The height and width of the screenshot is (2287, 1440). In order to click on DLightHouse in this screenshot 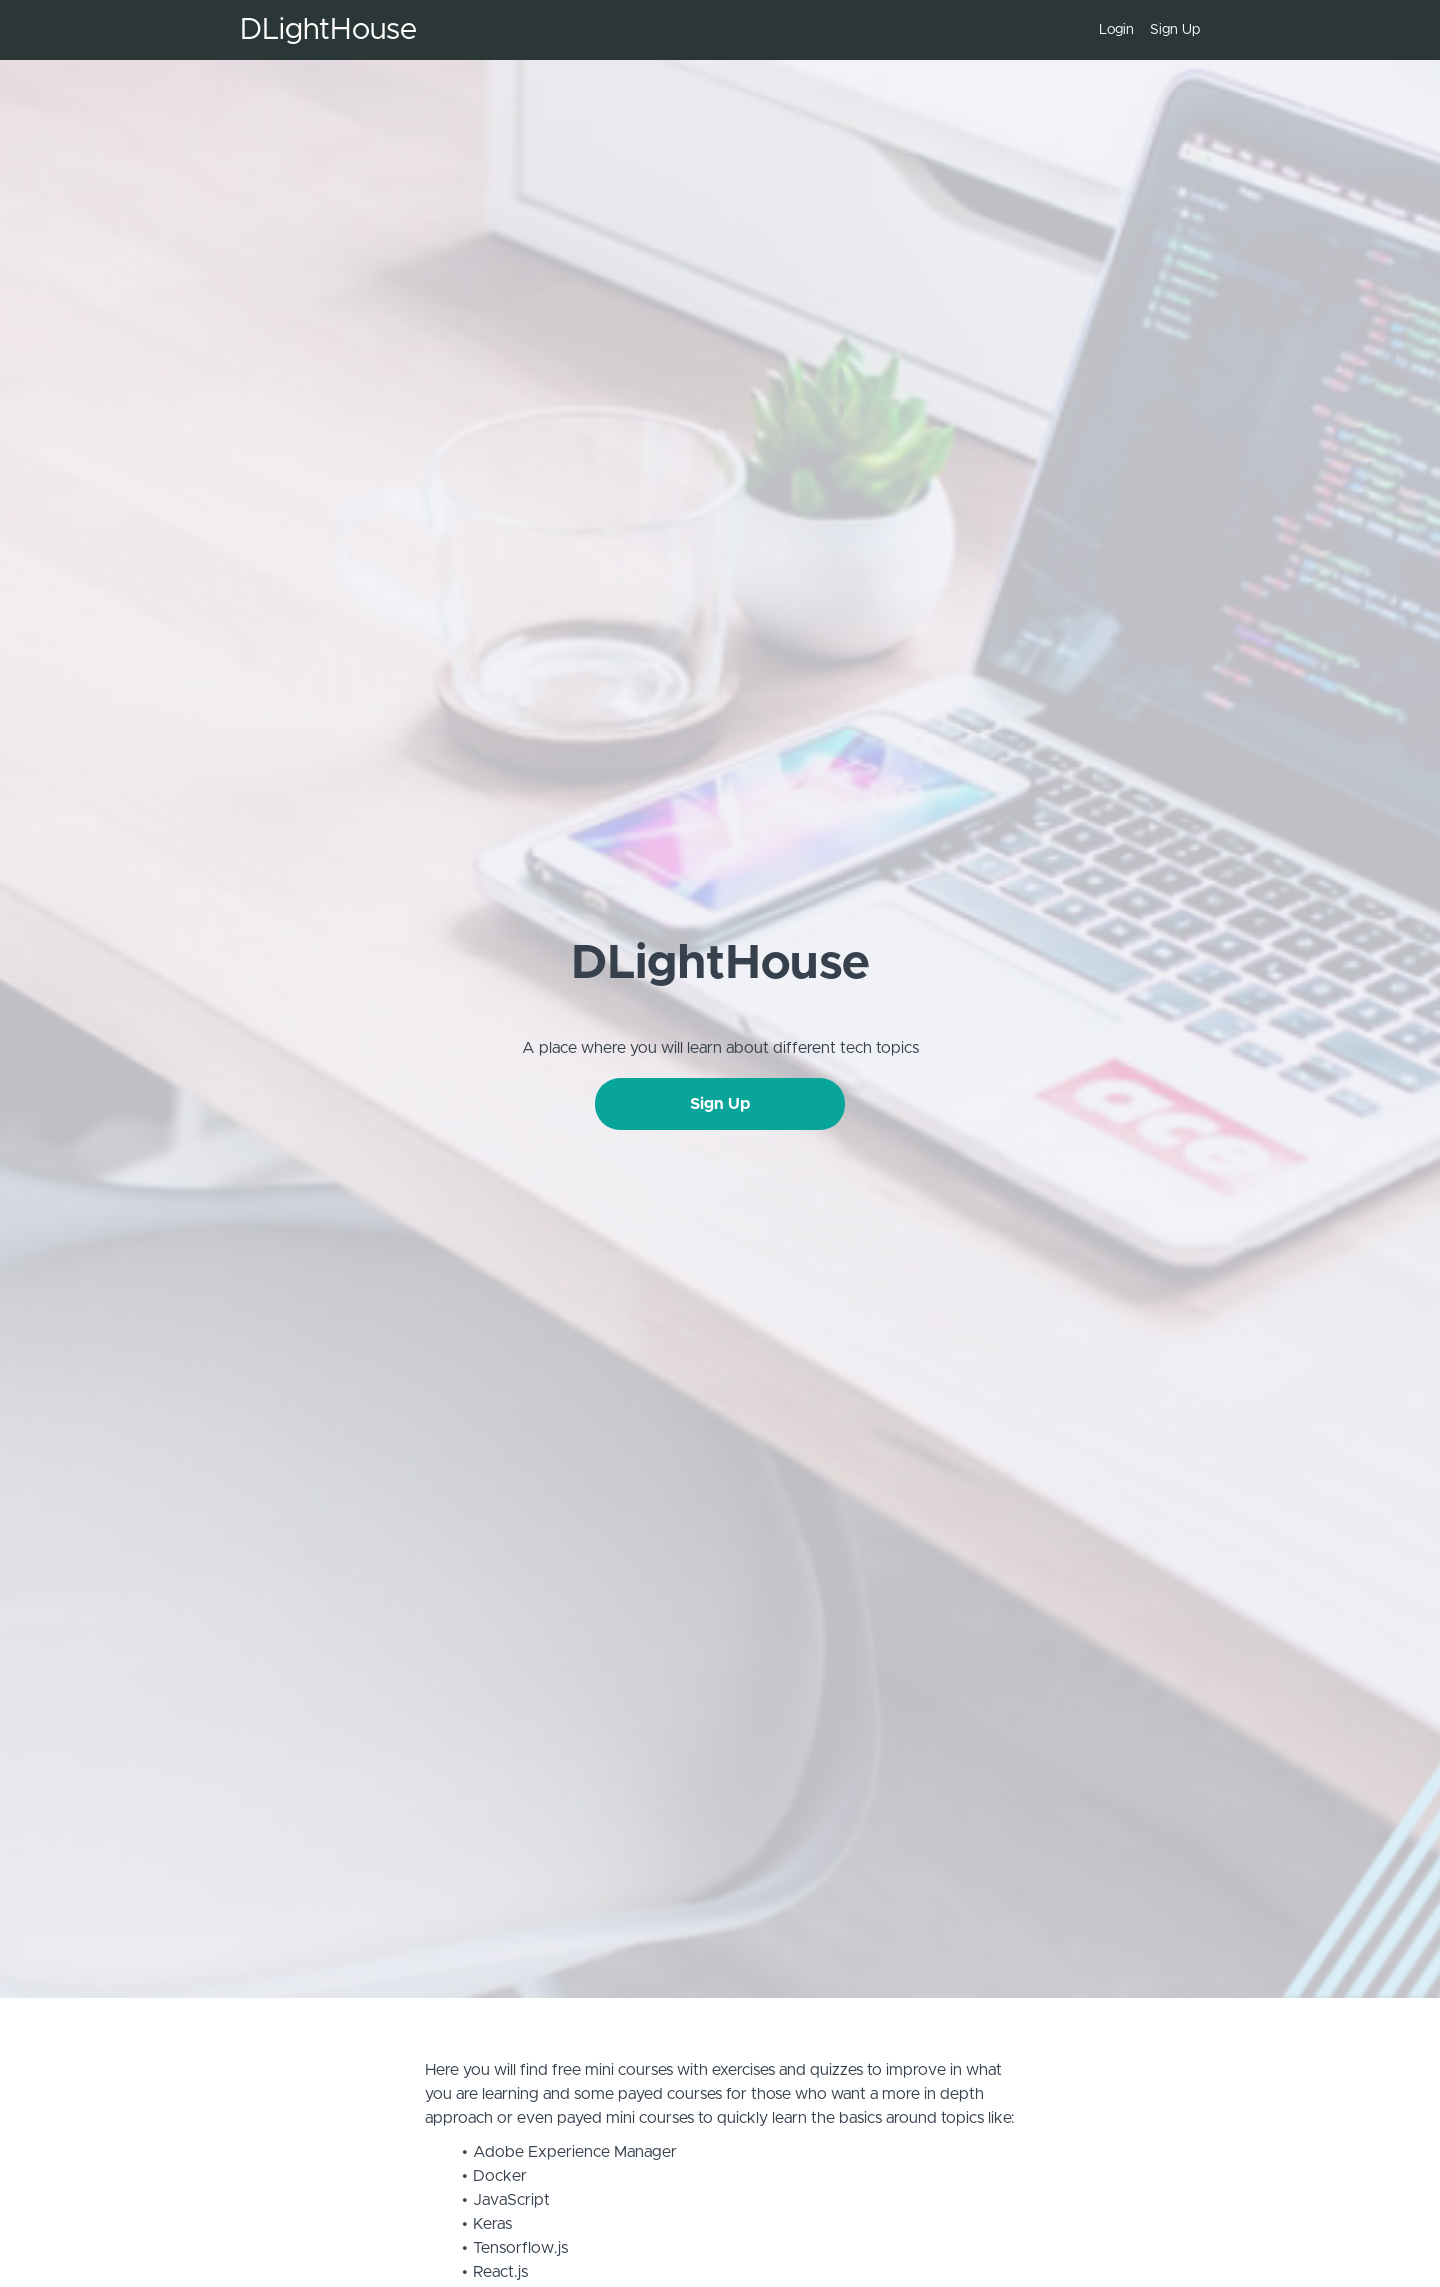, I will do `click(328, 30)`.